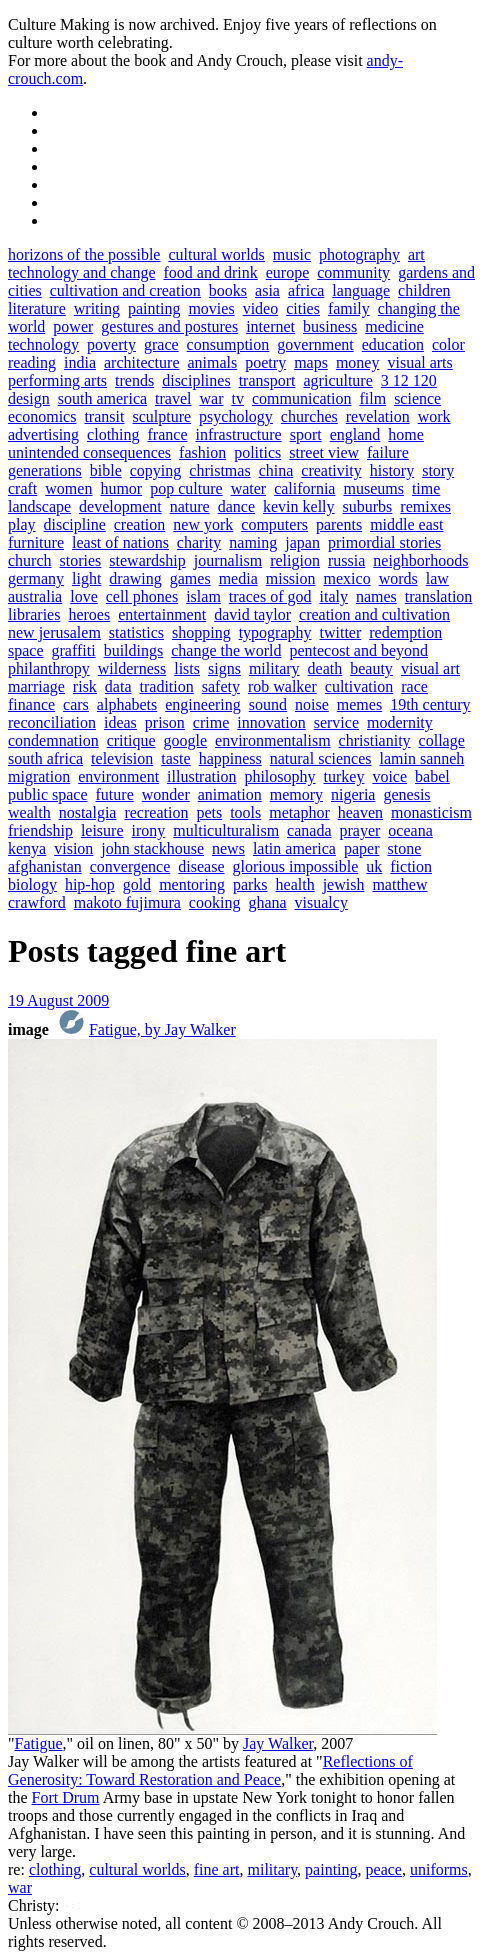  I want to click on india, so click(80, 362).